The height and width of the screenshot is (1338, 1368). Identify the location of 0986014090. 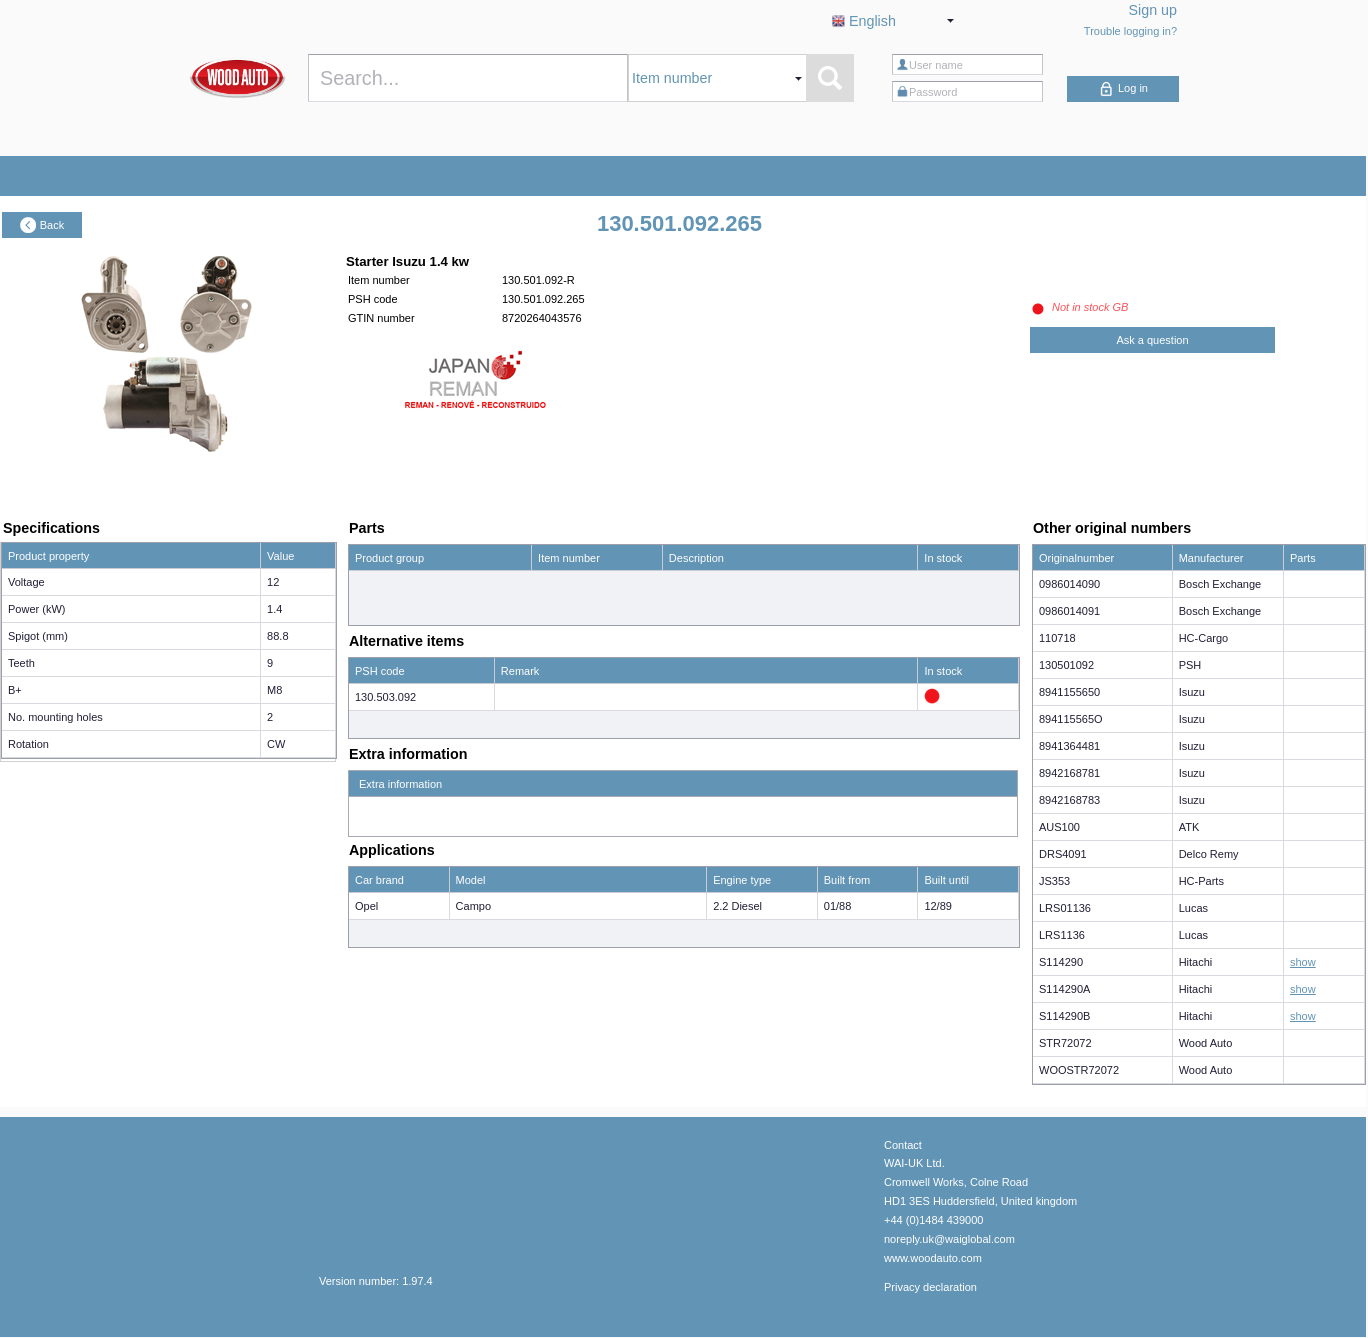
(1069, 584).